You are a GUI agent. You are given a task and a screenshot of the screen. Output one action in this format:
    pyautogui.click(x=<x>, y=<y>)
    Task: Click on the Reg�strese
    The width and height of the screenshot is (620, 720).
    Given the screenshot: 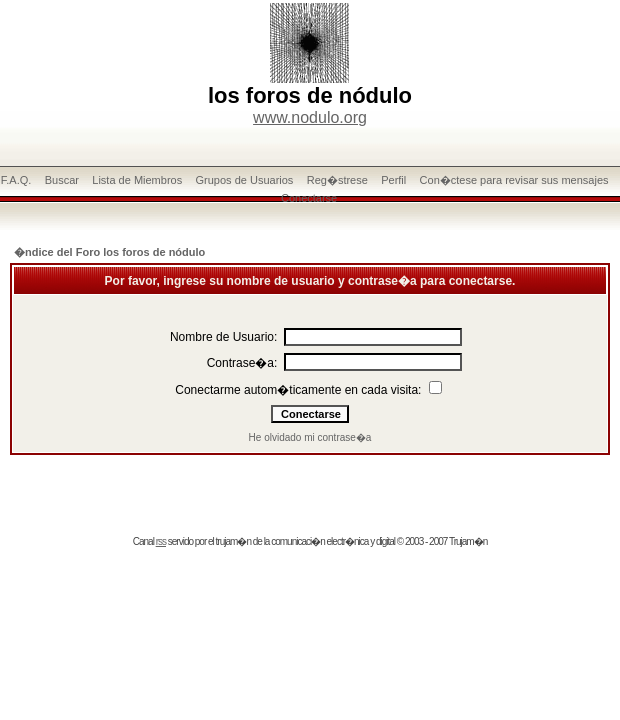 What is the action you would take?
    pyautogui.click(x=337, y=180)
    